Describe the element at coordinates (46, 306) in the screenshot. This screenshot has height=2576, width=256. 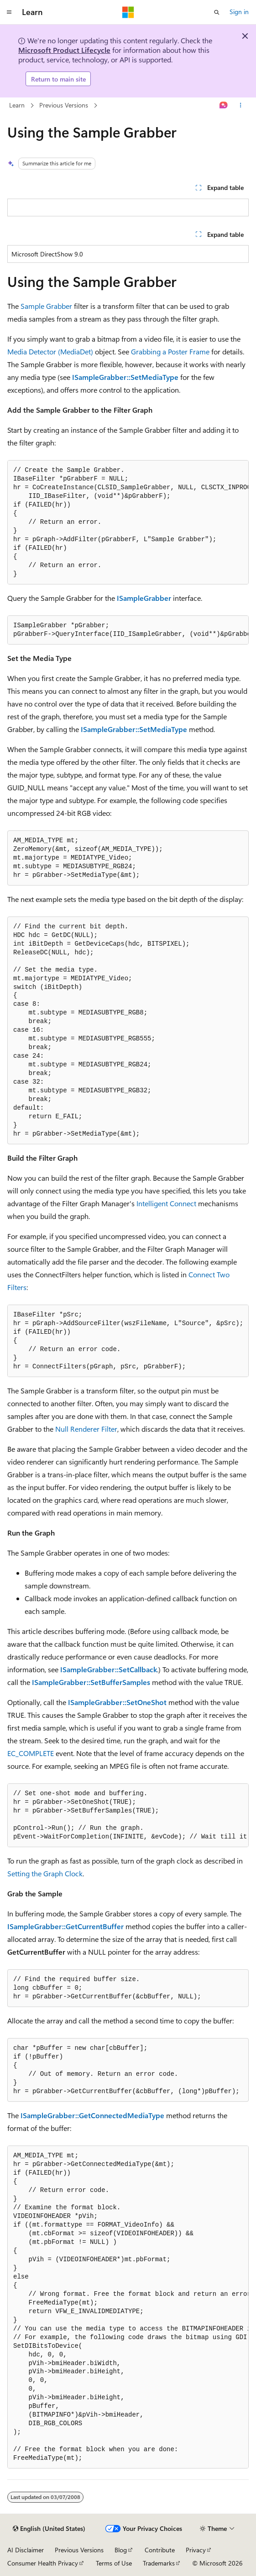
I see `Sample Grabber` at that location.